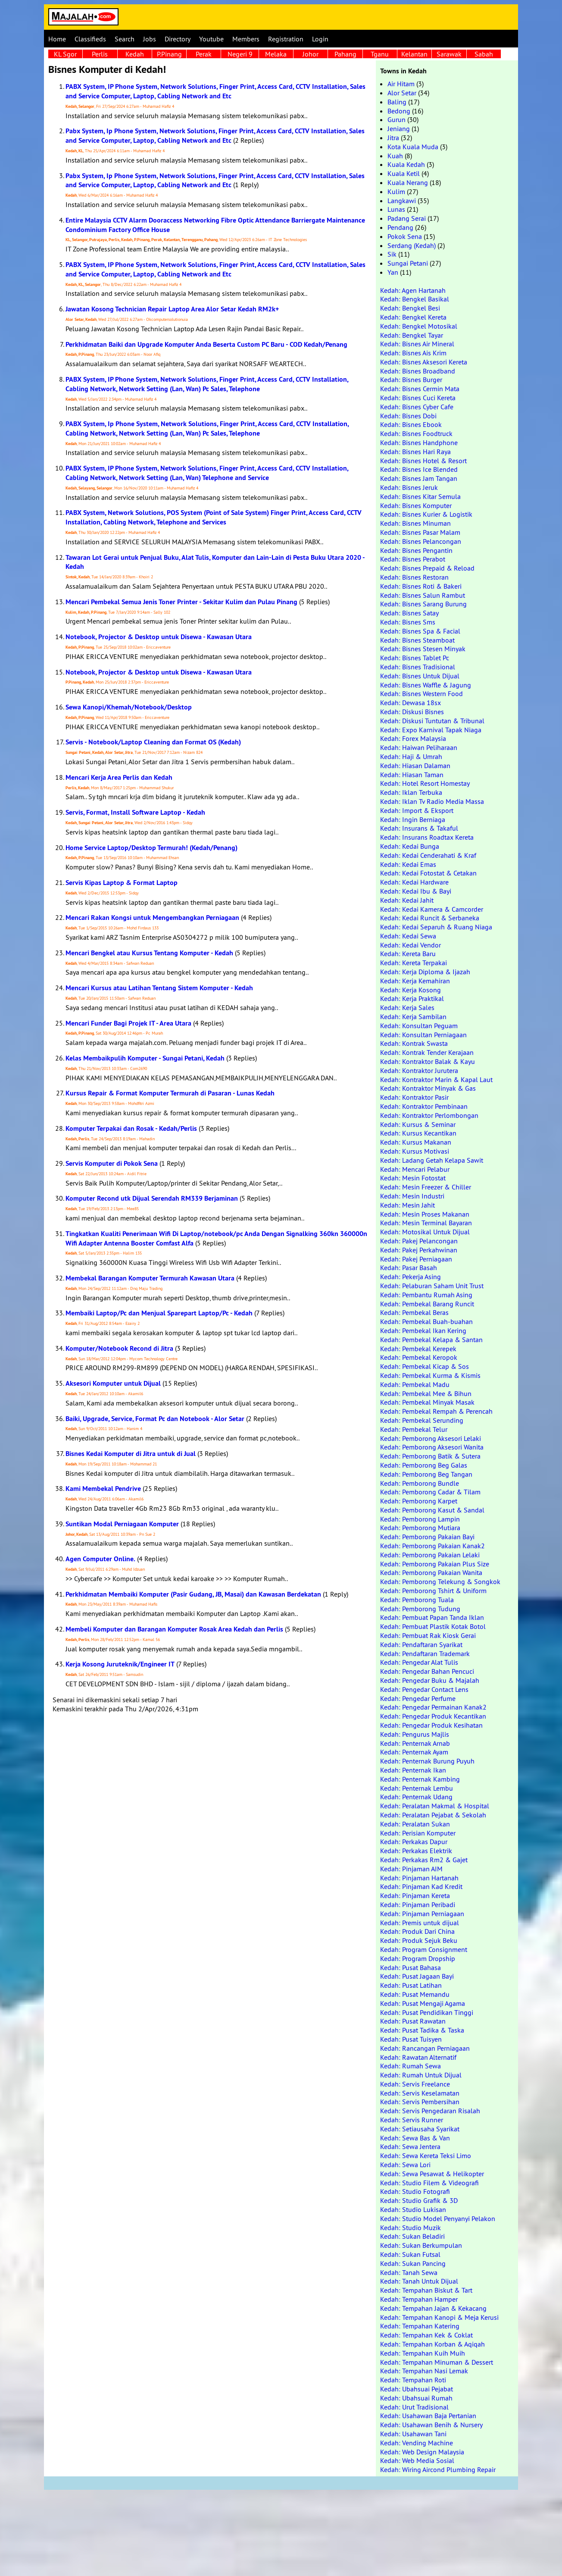 The image size is (562, 2576). What do you see at coordinates (423, 1465) in the screenshot?
I see `Kedah: Pemborong Beg Galas` at bounding box center [423, 1465].